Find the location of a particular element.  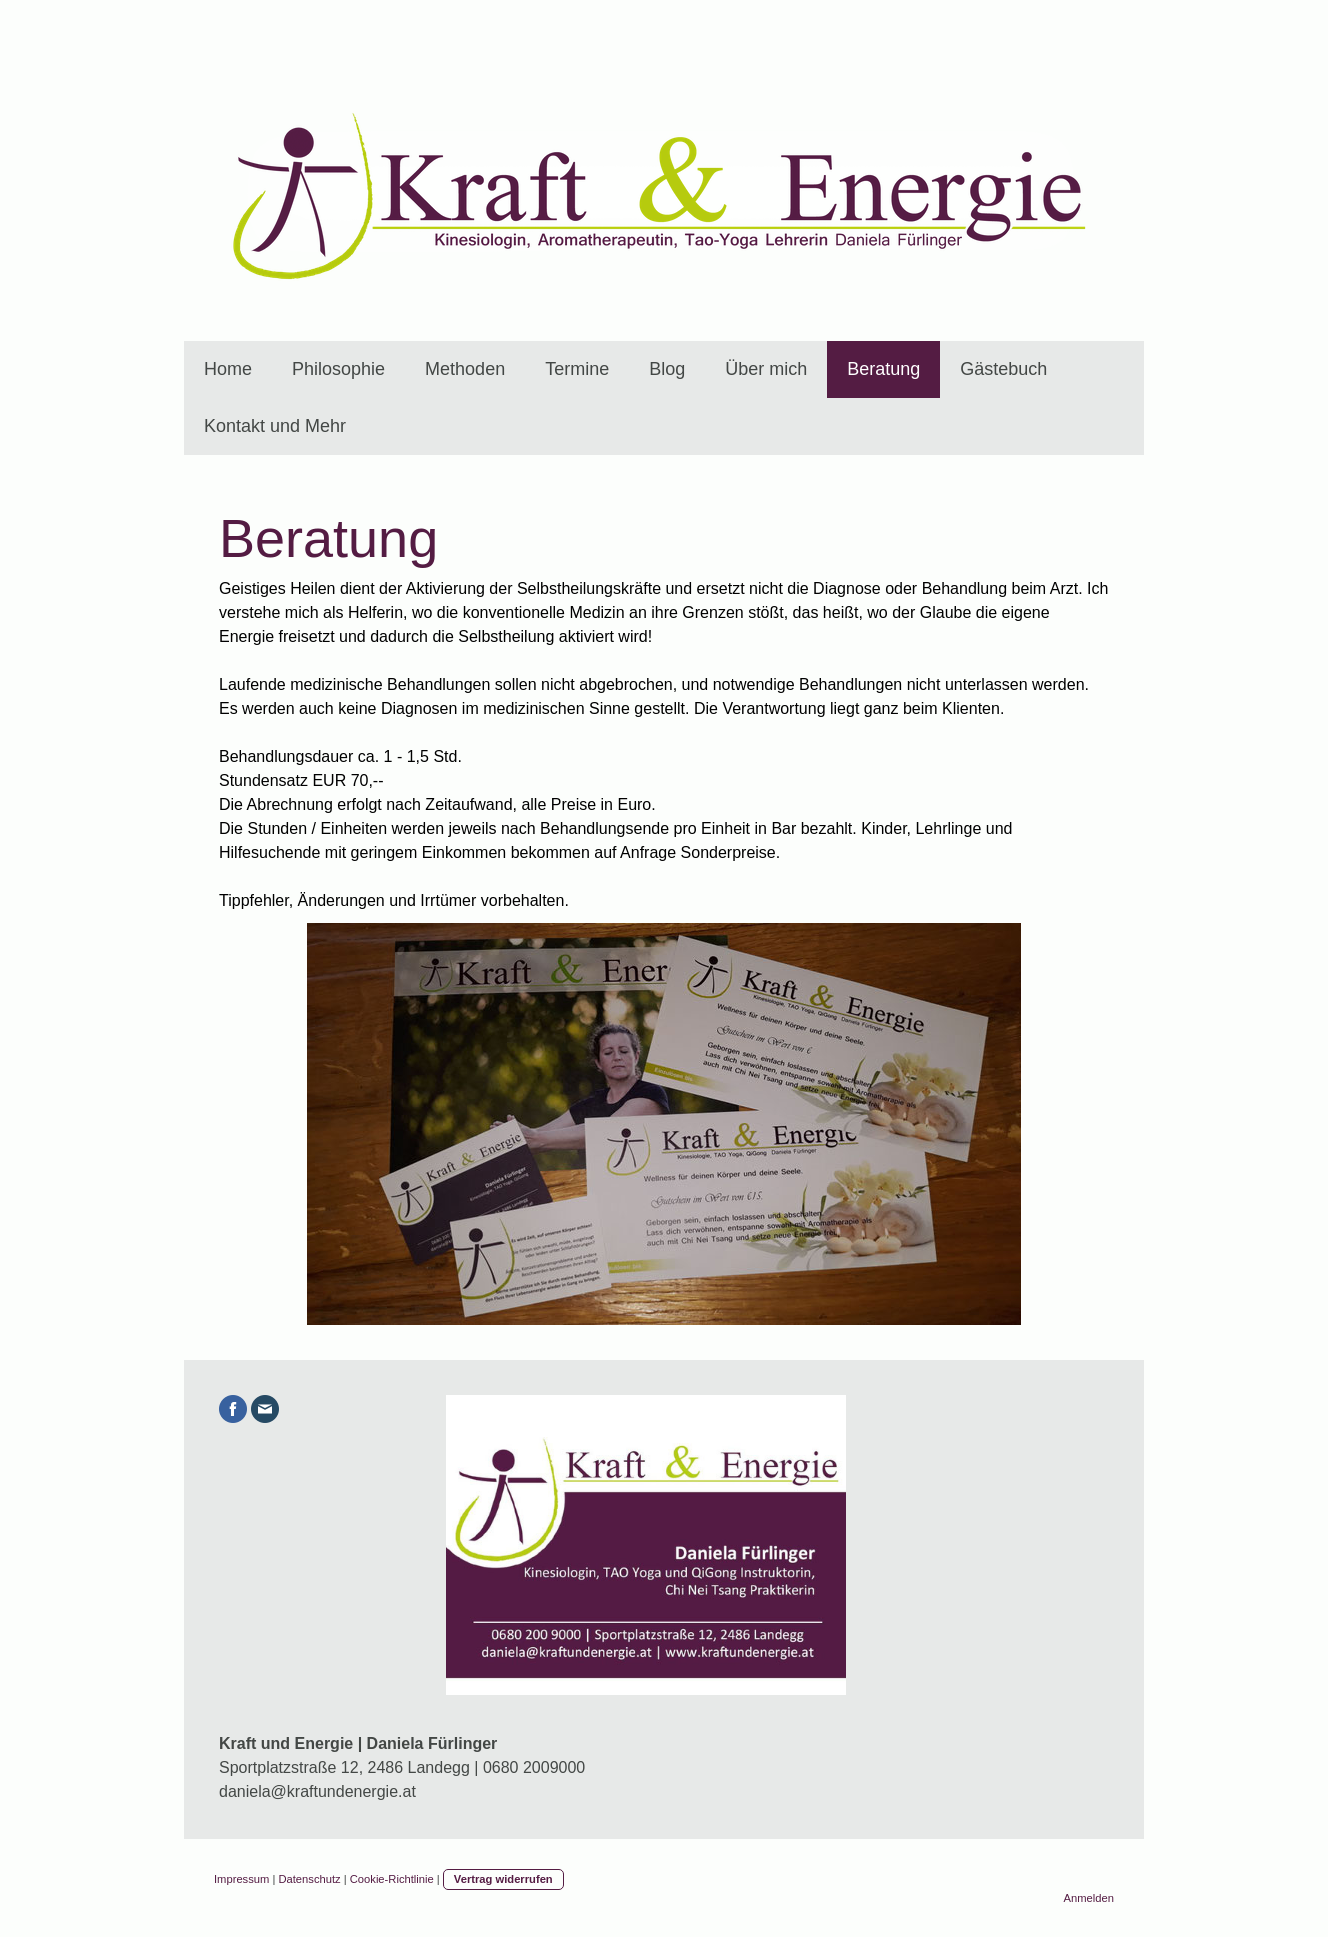

Termine is located at coordinates (577, 369).